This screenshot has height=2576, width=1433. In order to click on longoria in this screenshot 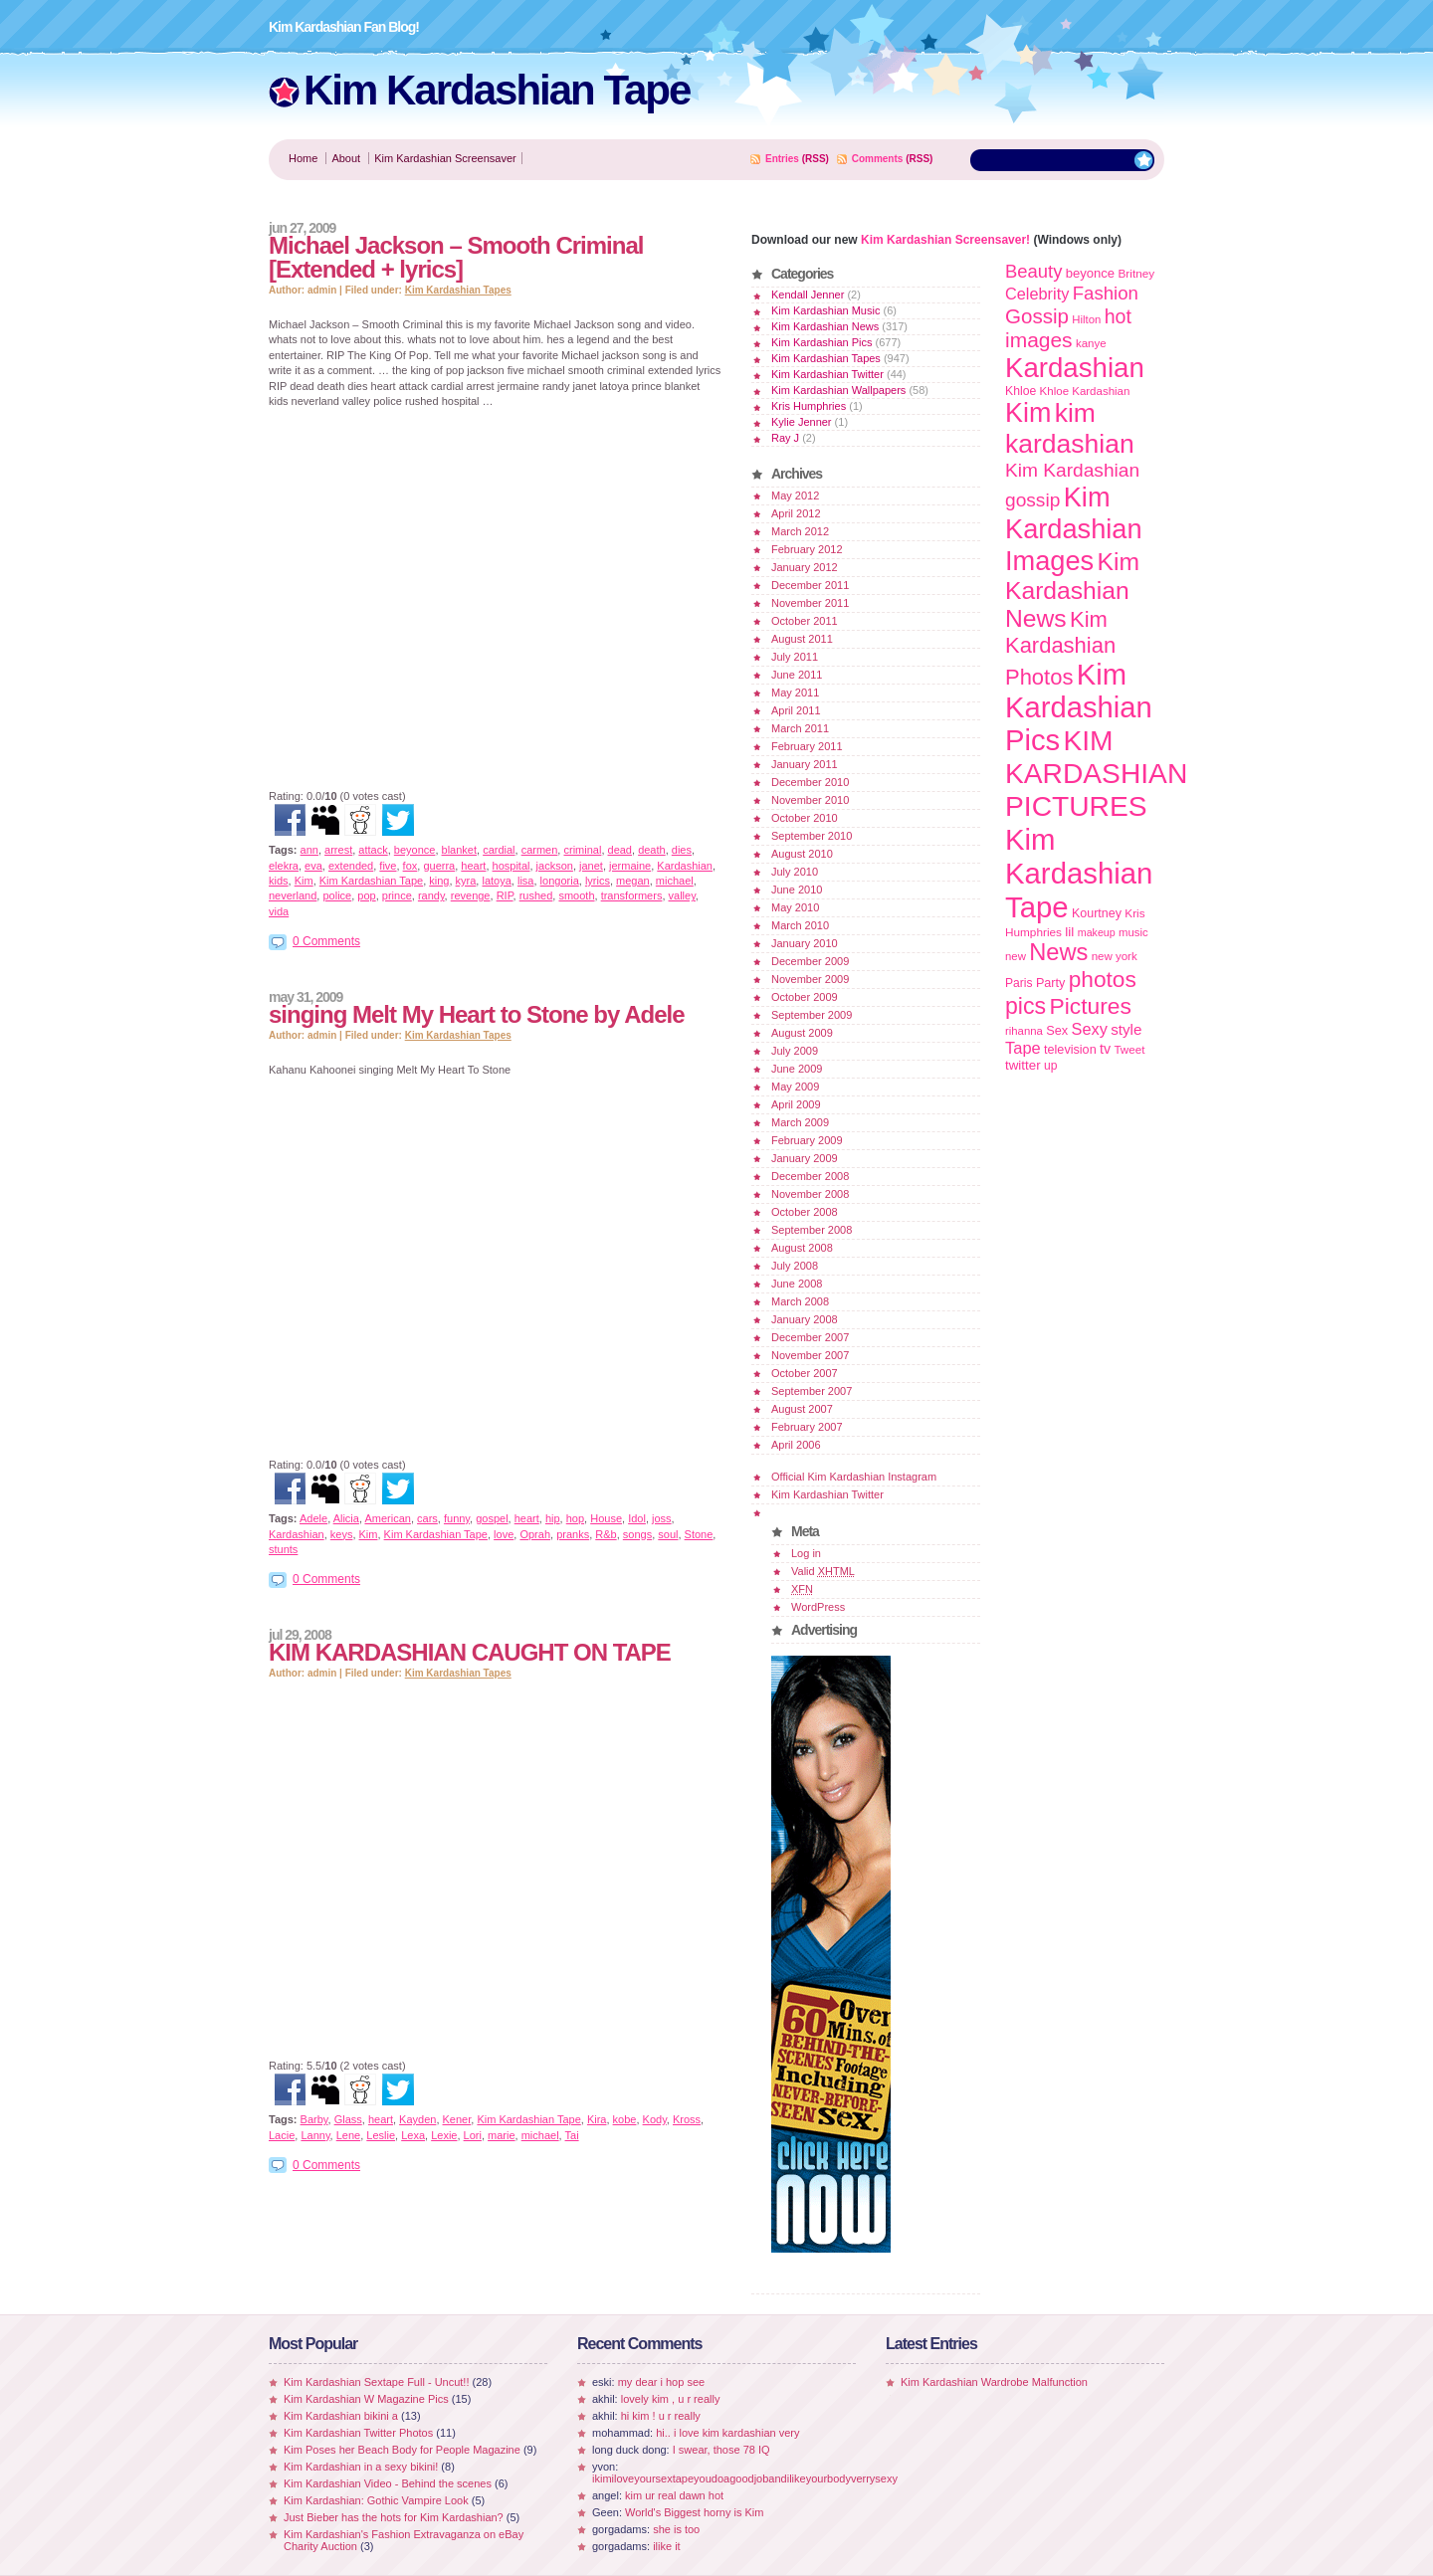, I will do `click(559, 881)`.